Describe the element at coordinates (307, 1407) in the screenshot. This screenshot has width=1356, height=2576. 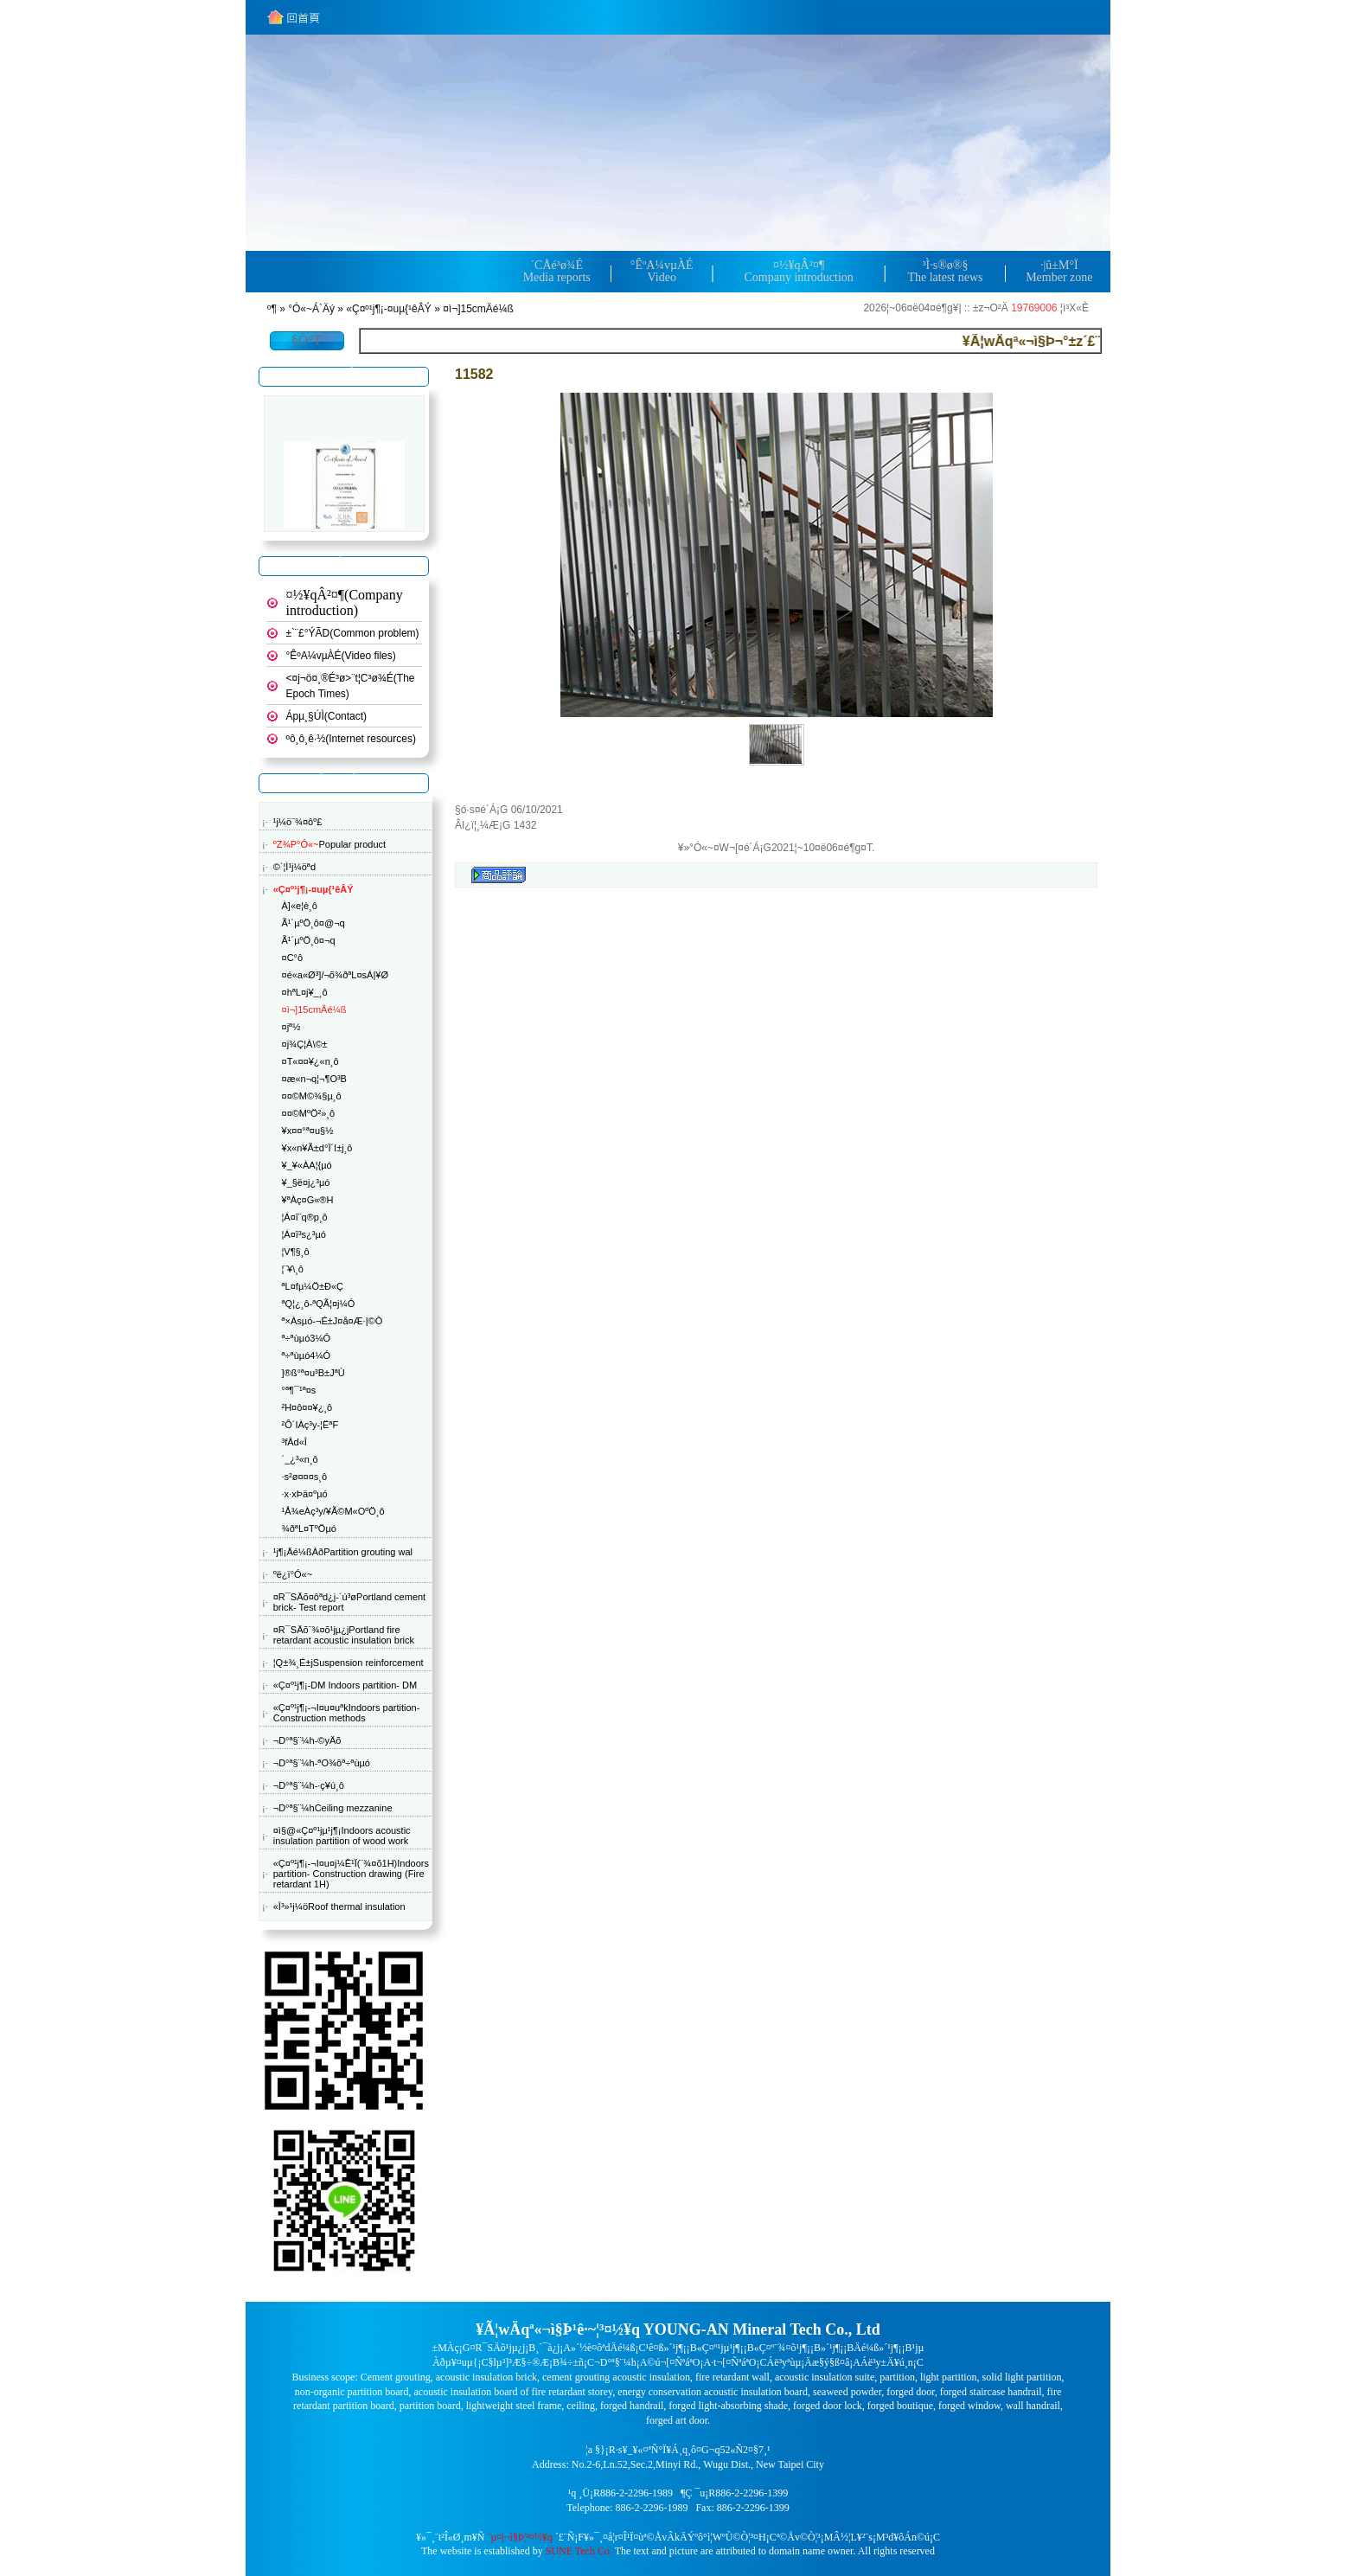
I see `²H¤ô¤¤¥¿¸ô` at that location.